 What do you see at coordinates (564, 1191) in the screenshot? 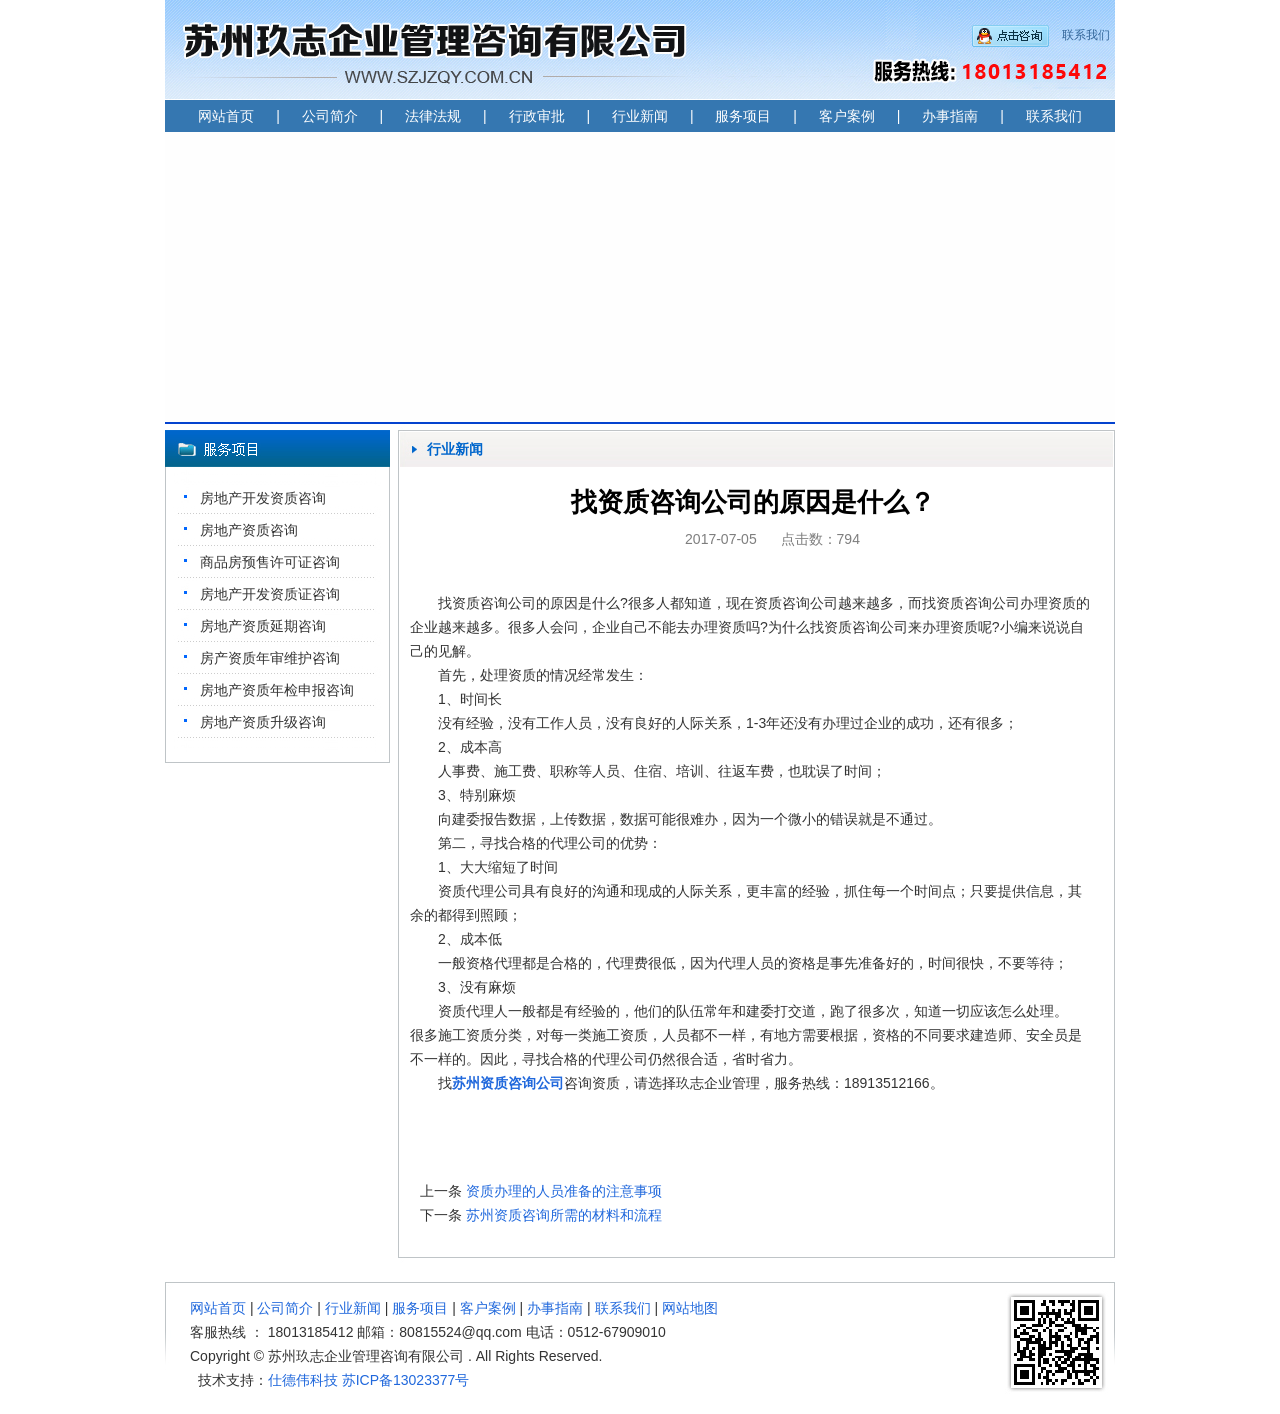
I see `资质办理的人员准备的注意事项` at bounding box center [564, 1191].